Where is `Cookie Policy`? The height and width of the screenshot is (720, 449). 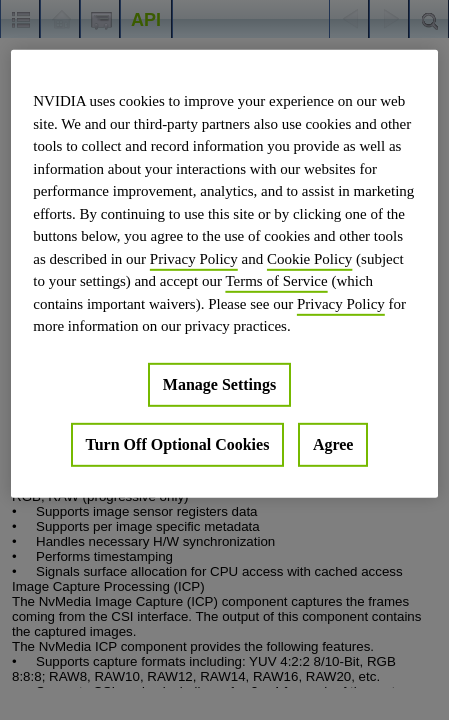 Cookie Policy is located at coordinates (309, 258).